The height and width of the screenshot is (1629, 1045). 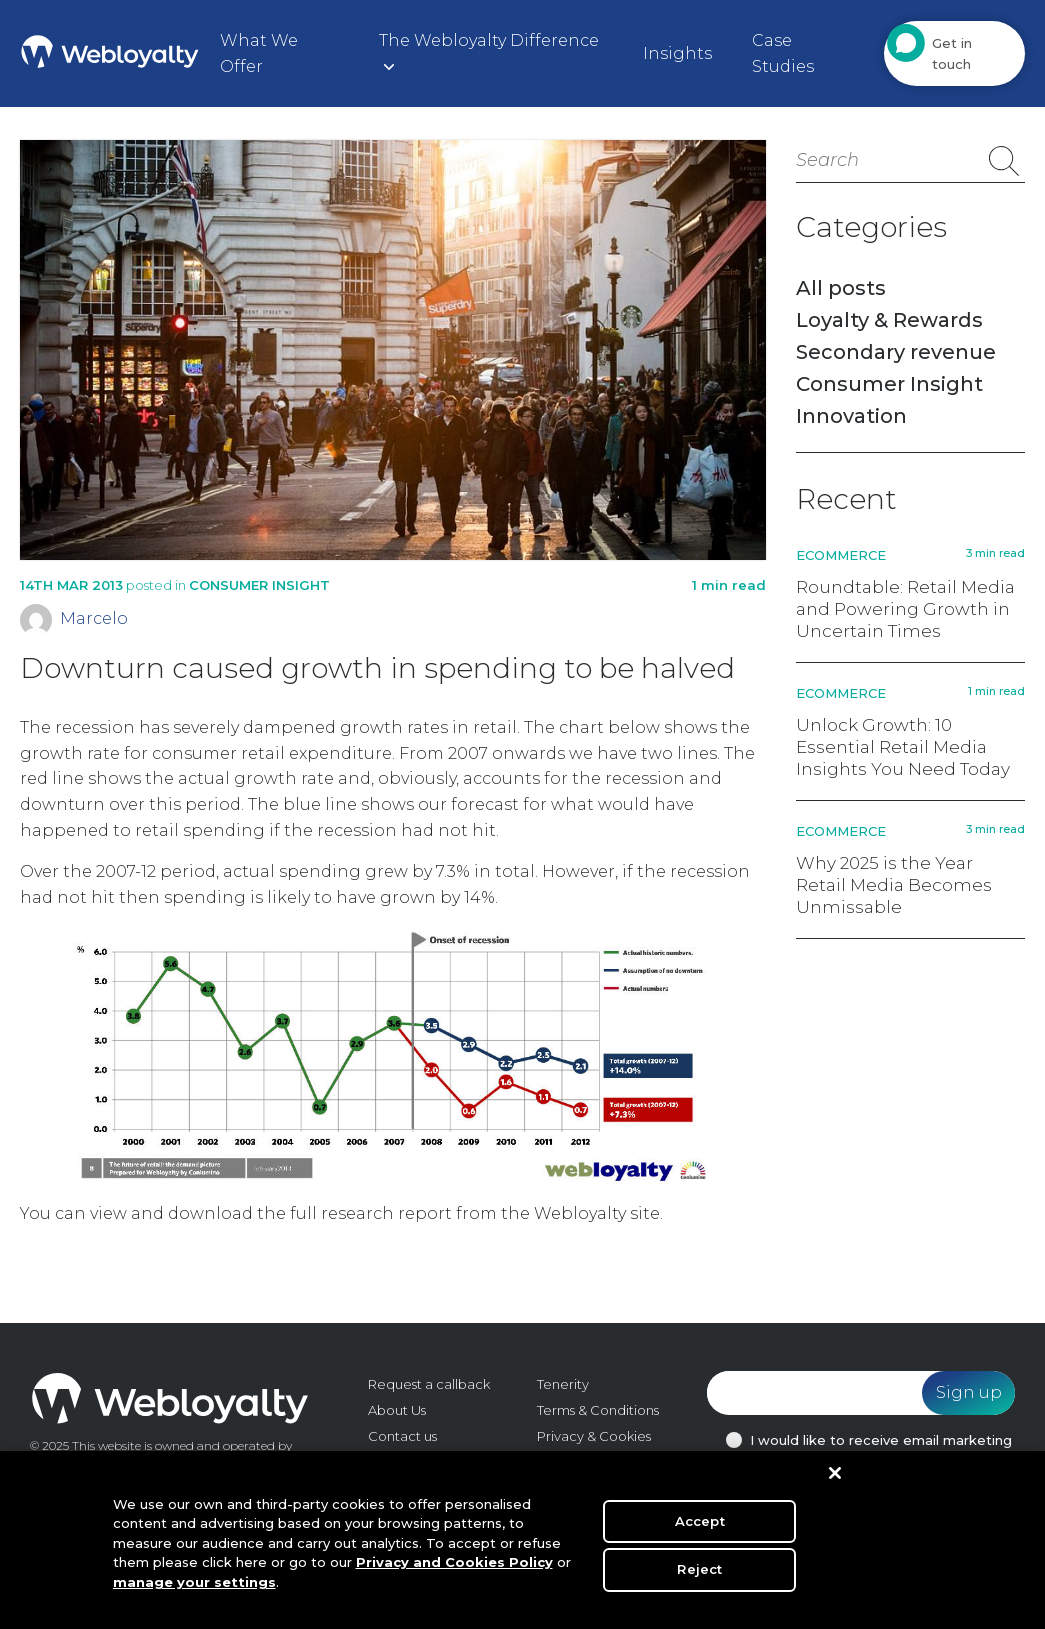 What do you see at coordinates (700, 1527) in the screenshot?
I see `Accept` at bounding box center [700, 1527].